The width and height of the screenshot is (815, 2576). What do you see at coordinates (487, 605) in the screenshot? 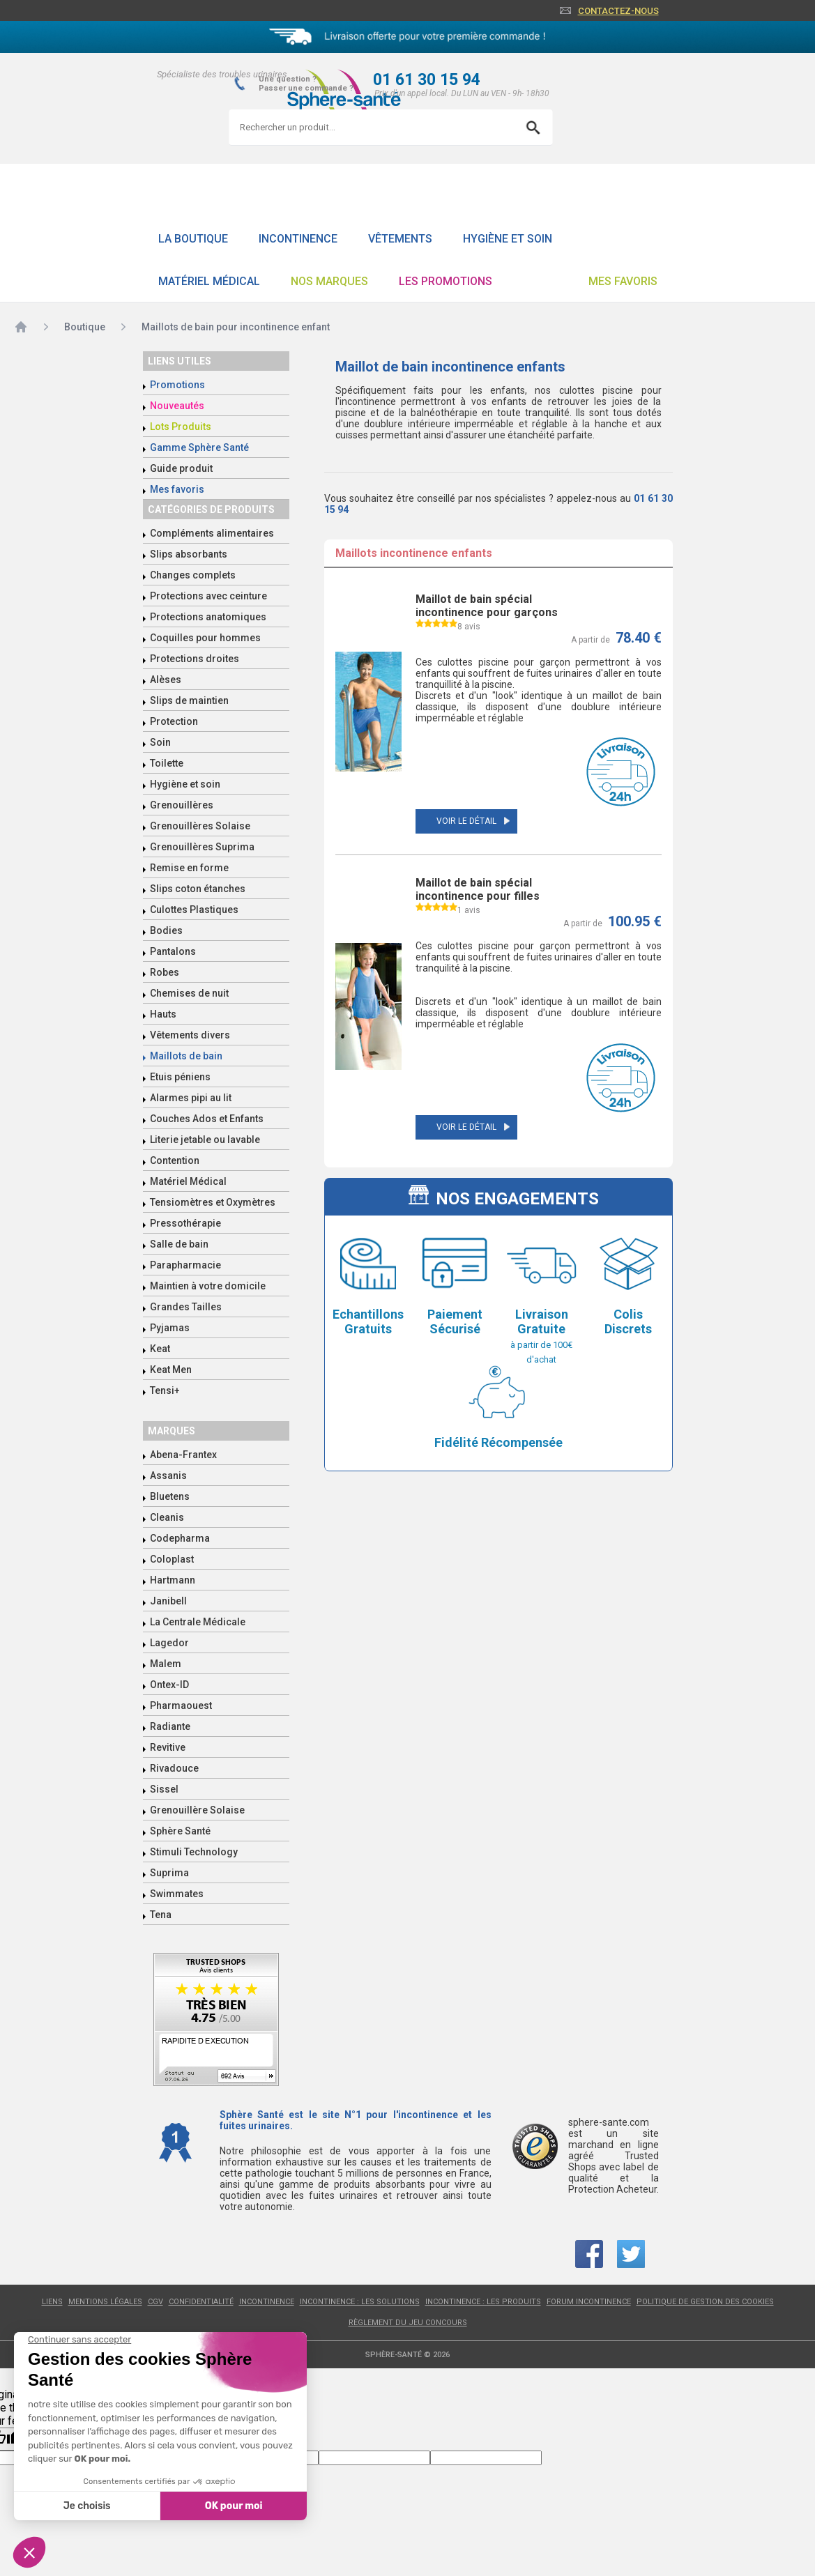
I see `Maillot de bain spécial incontinence pour garçons` at bounding box center [487, 605].